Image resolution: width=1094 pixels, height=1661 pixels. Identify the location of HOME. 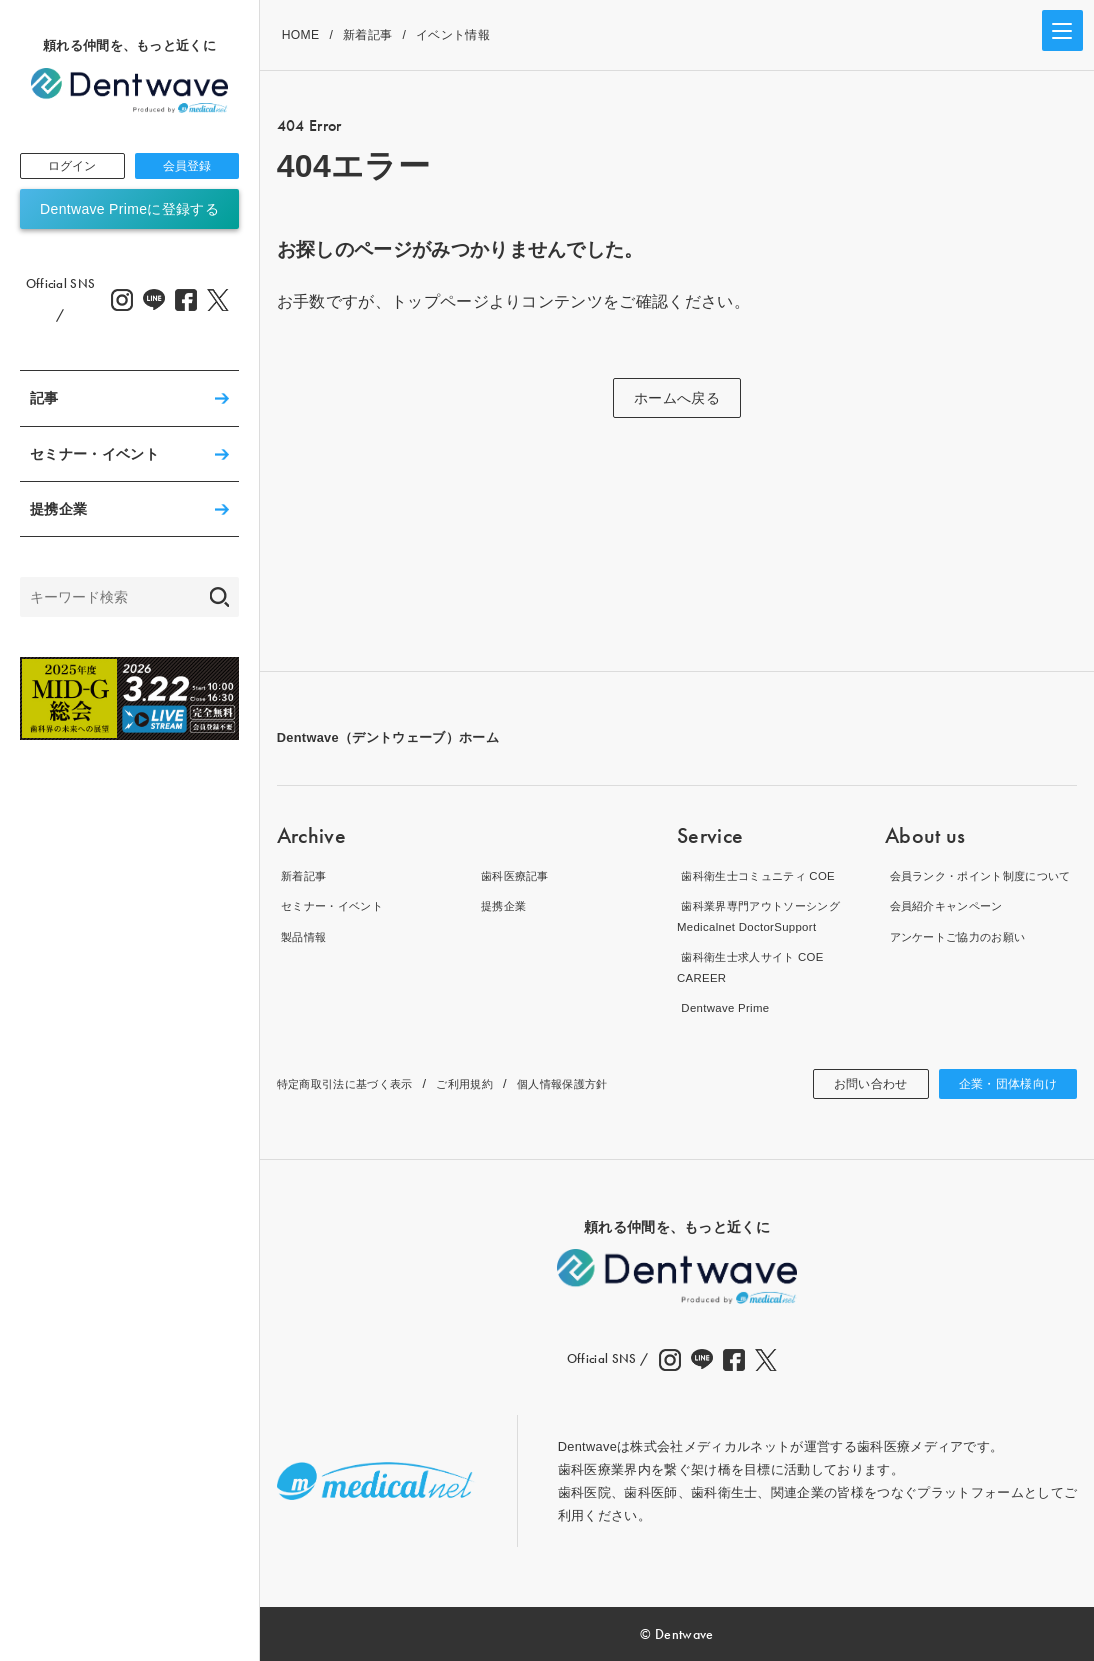
(301, 35).